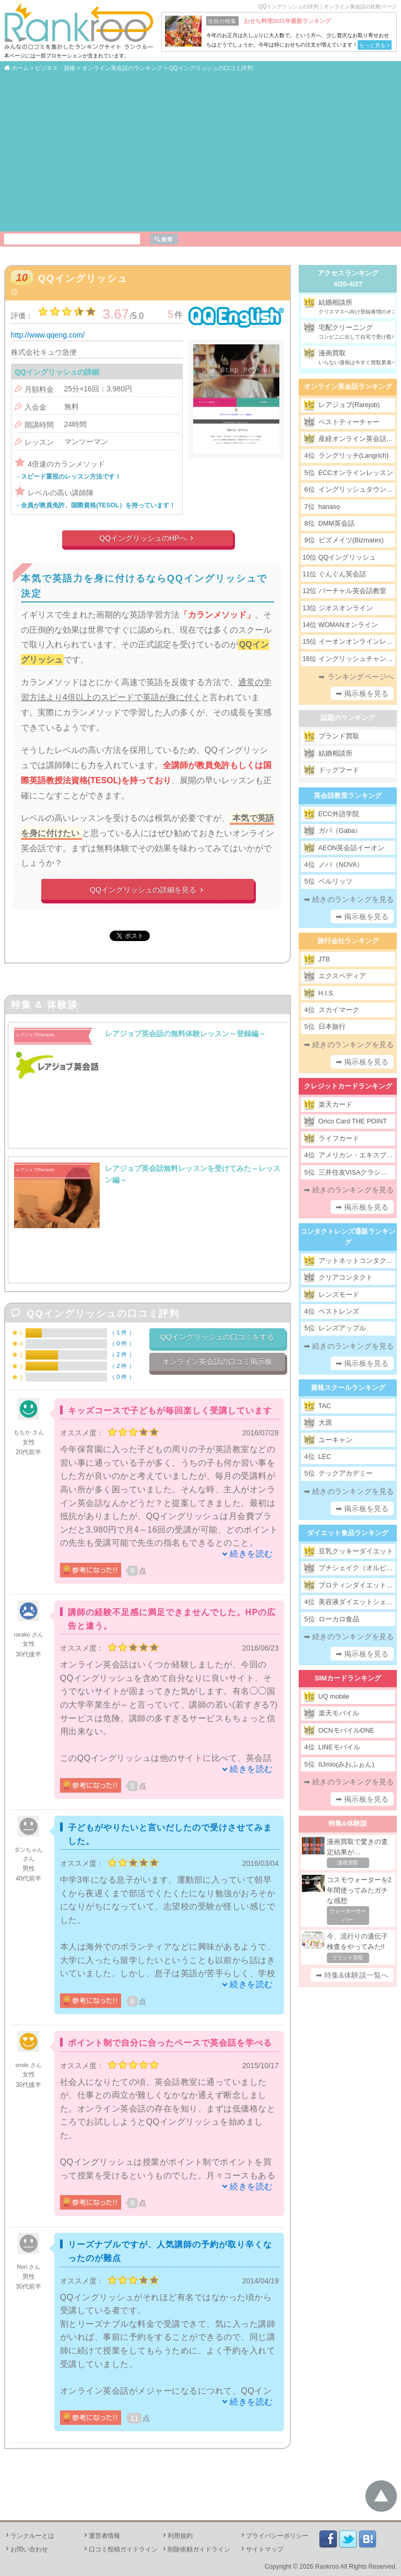 The image size is (401, 2576). Describe the element at coordinates (251, 1553) in the screenshot. I see `続きを読む` at that location.